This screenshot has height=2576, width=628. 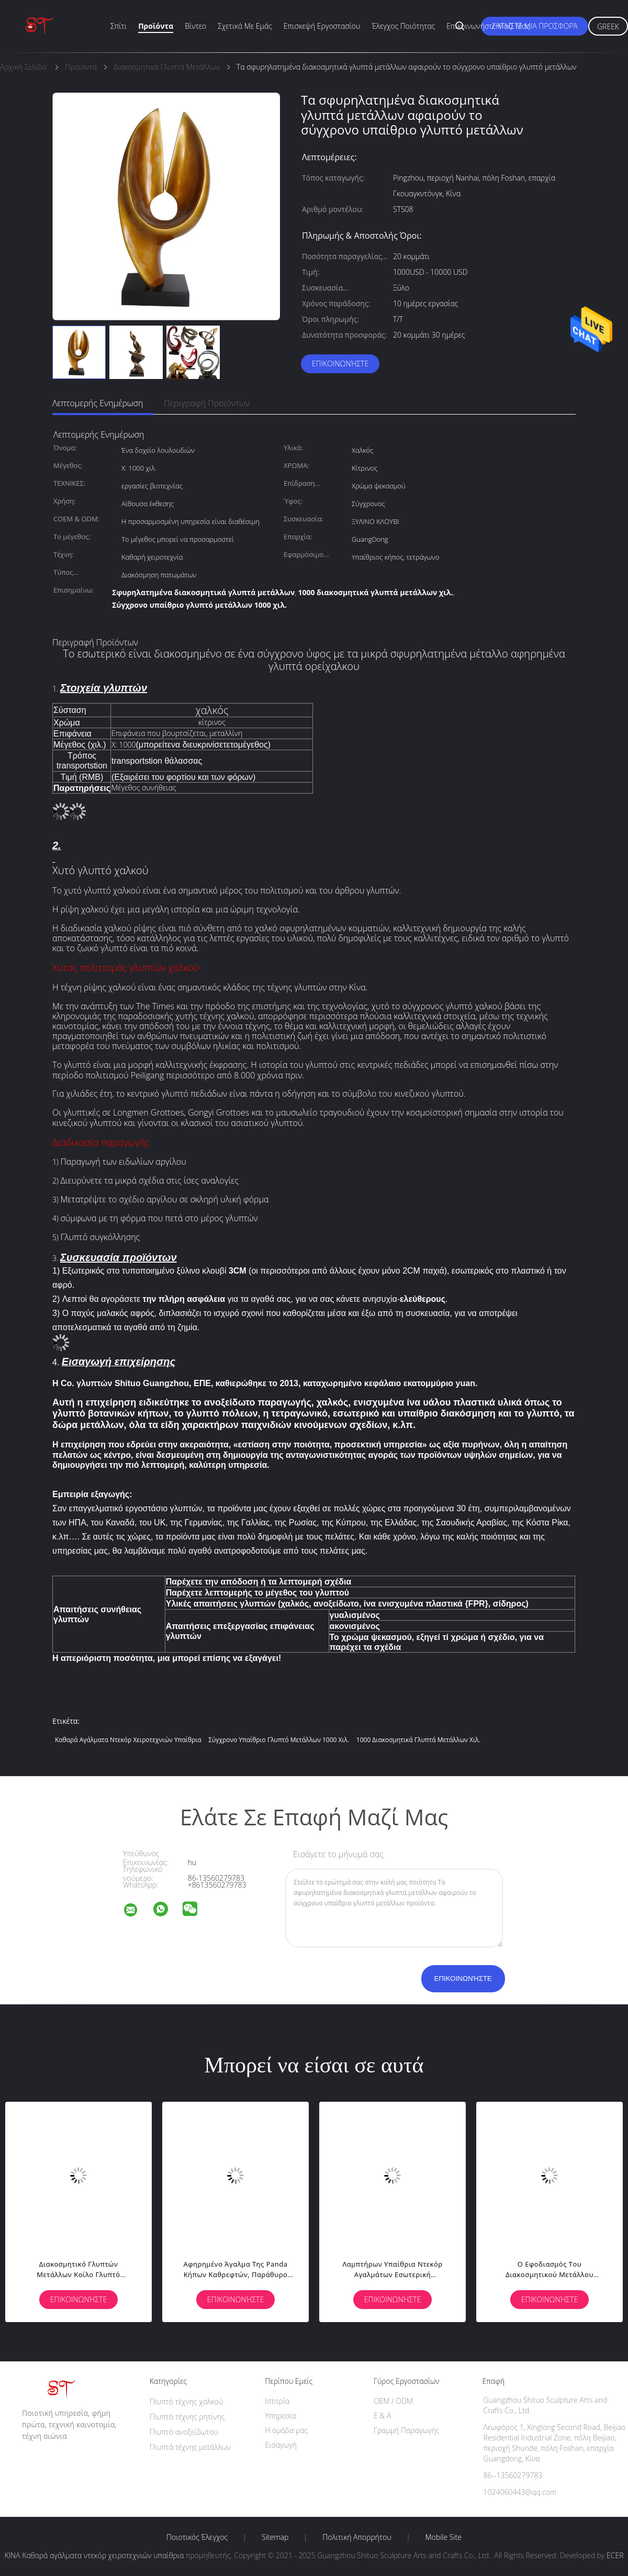 What do you see at coordinates (187, 2417) in the screenshot?
I see `Γλυπτό τέχνης ρητίνης` at bounding box center [187, 2417].